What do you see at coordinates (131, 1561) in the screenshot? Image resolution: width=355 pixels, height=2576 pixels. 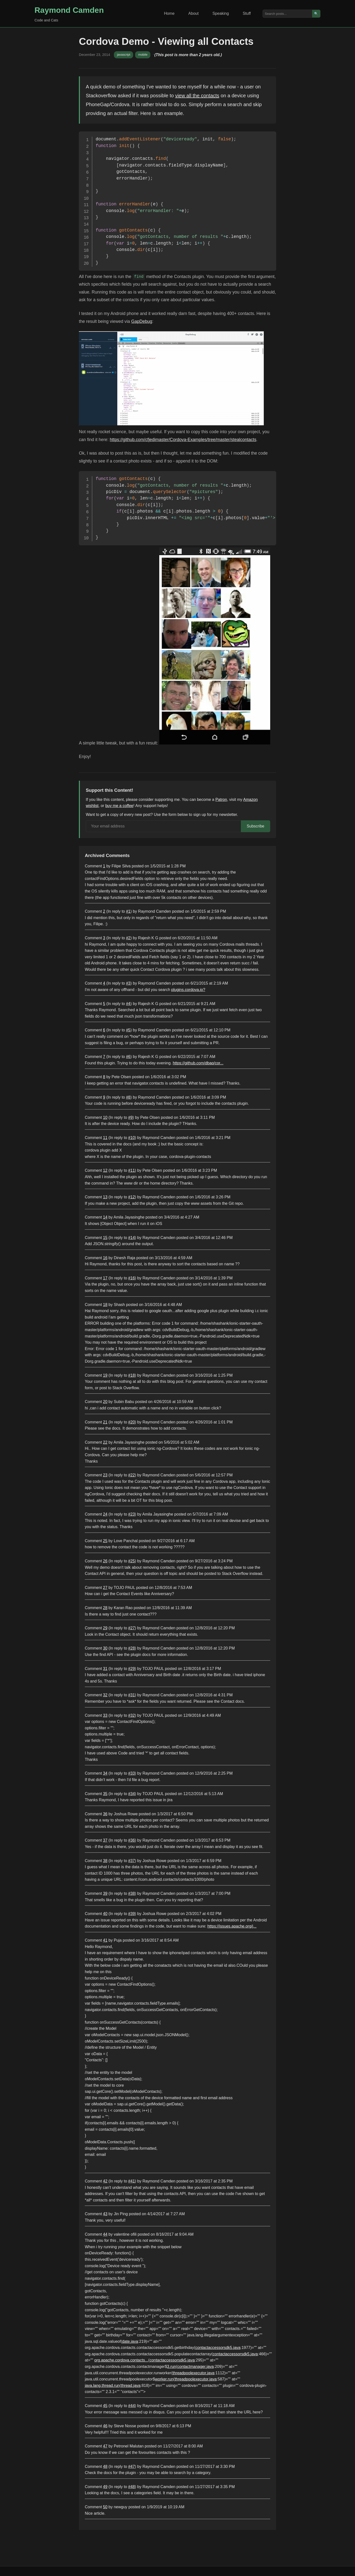 I see `#25` at bounding box center [131, 1561].